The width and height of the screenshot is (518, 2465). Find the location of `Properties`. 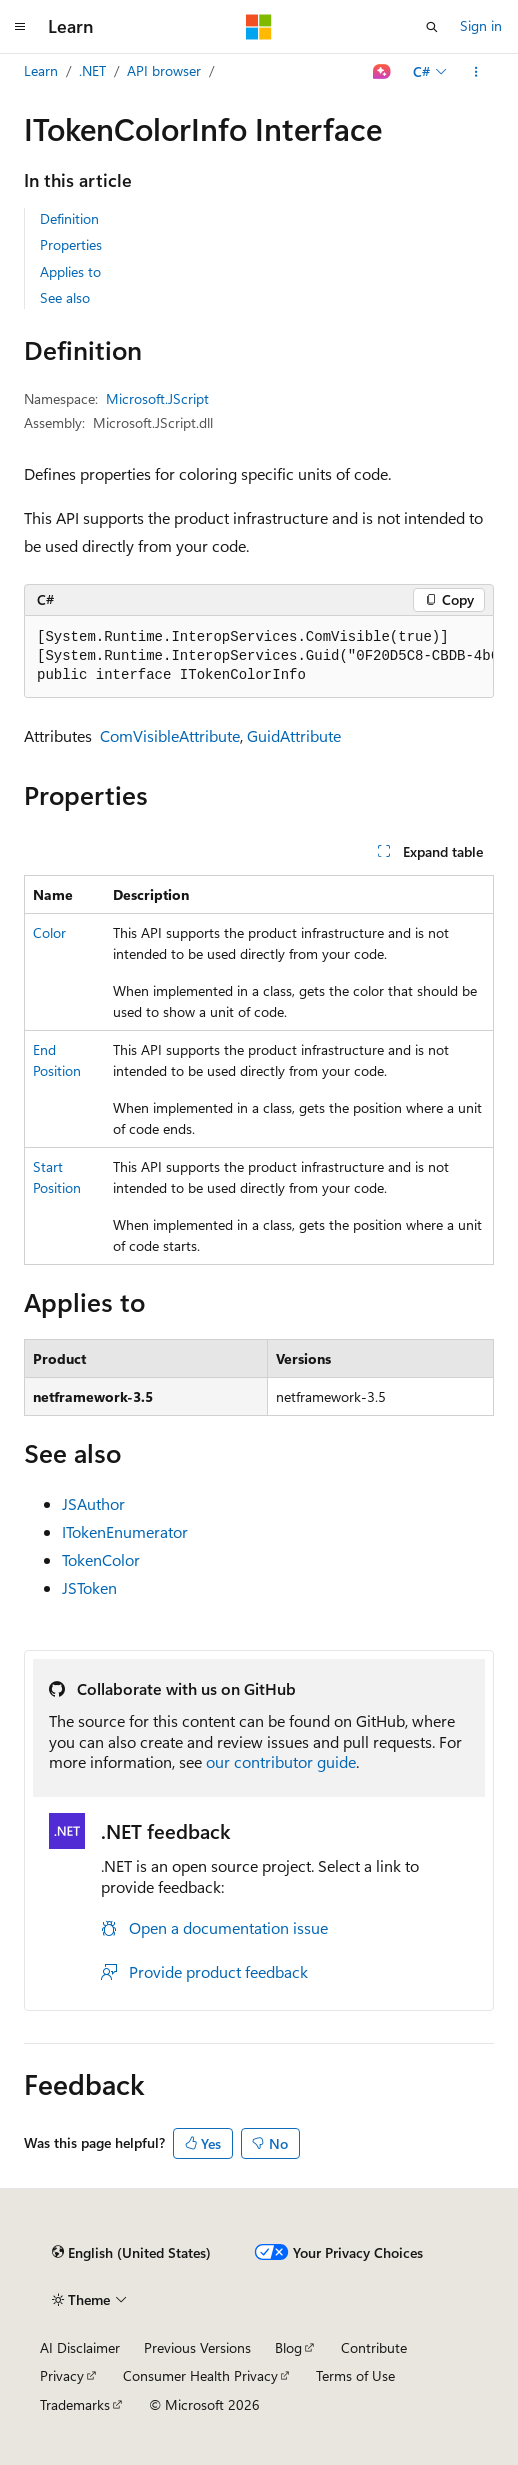

Properties is located at coordinates (71, 244).